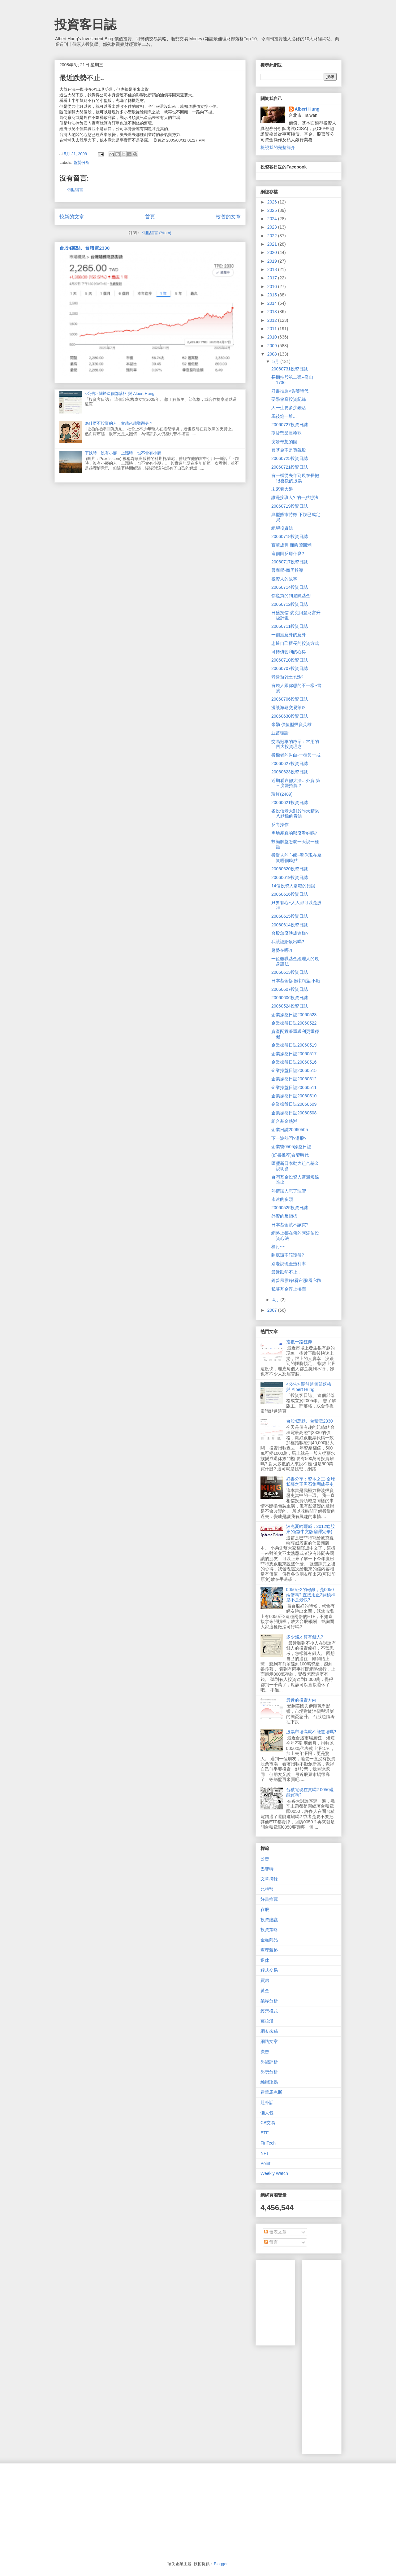  Describe the element at coordinates (296, 1280) in the screenshot. I see `銳普風雲錄!看它漲!看它跌` at that location.